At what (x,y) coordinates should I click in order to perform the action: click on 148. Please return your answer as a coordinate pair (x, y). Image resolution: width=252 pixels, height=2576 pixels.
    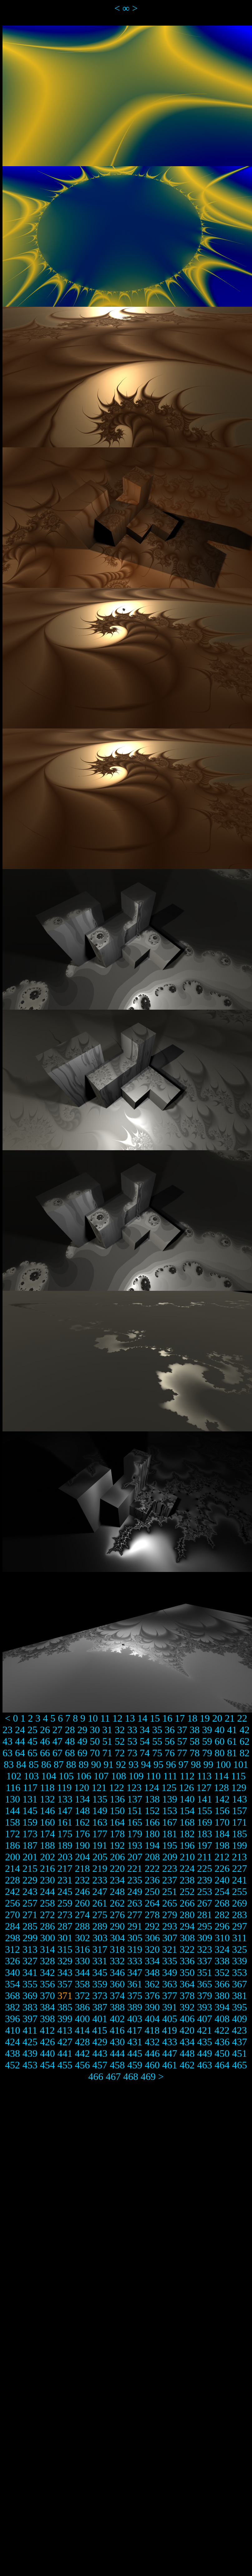
    Looking at the image, I should click on (82, 1810).